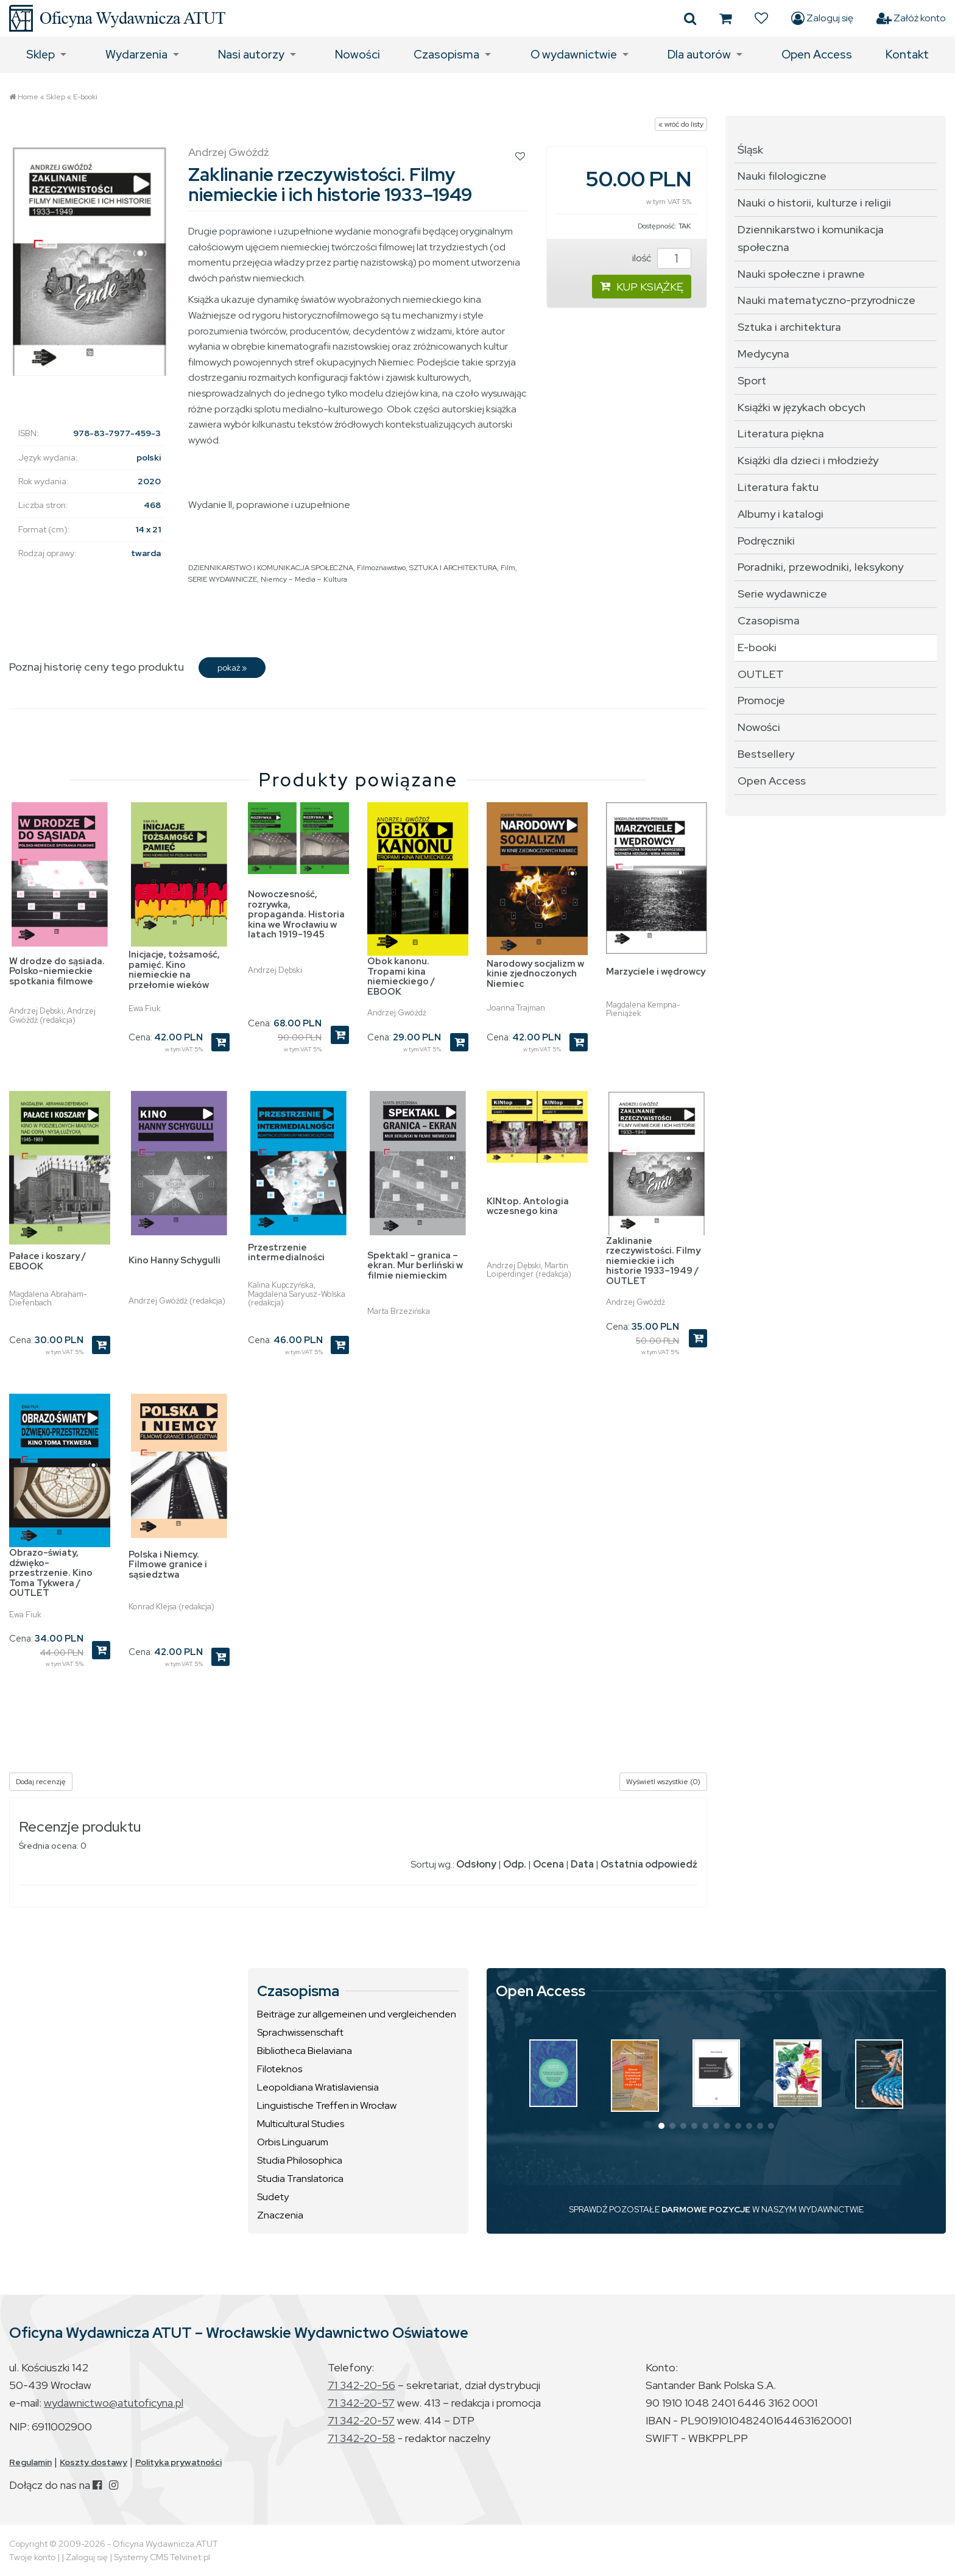 This screenshot has width=955, height=2576. Describe the element at coordinates (286, 1252) in the screenshot. I see `Przestrzenie intermedialności` at that location.